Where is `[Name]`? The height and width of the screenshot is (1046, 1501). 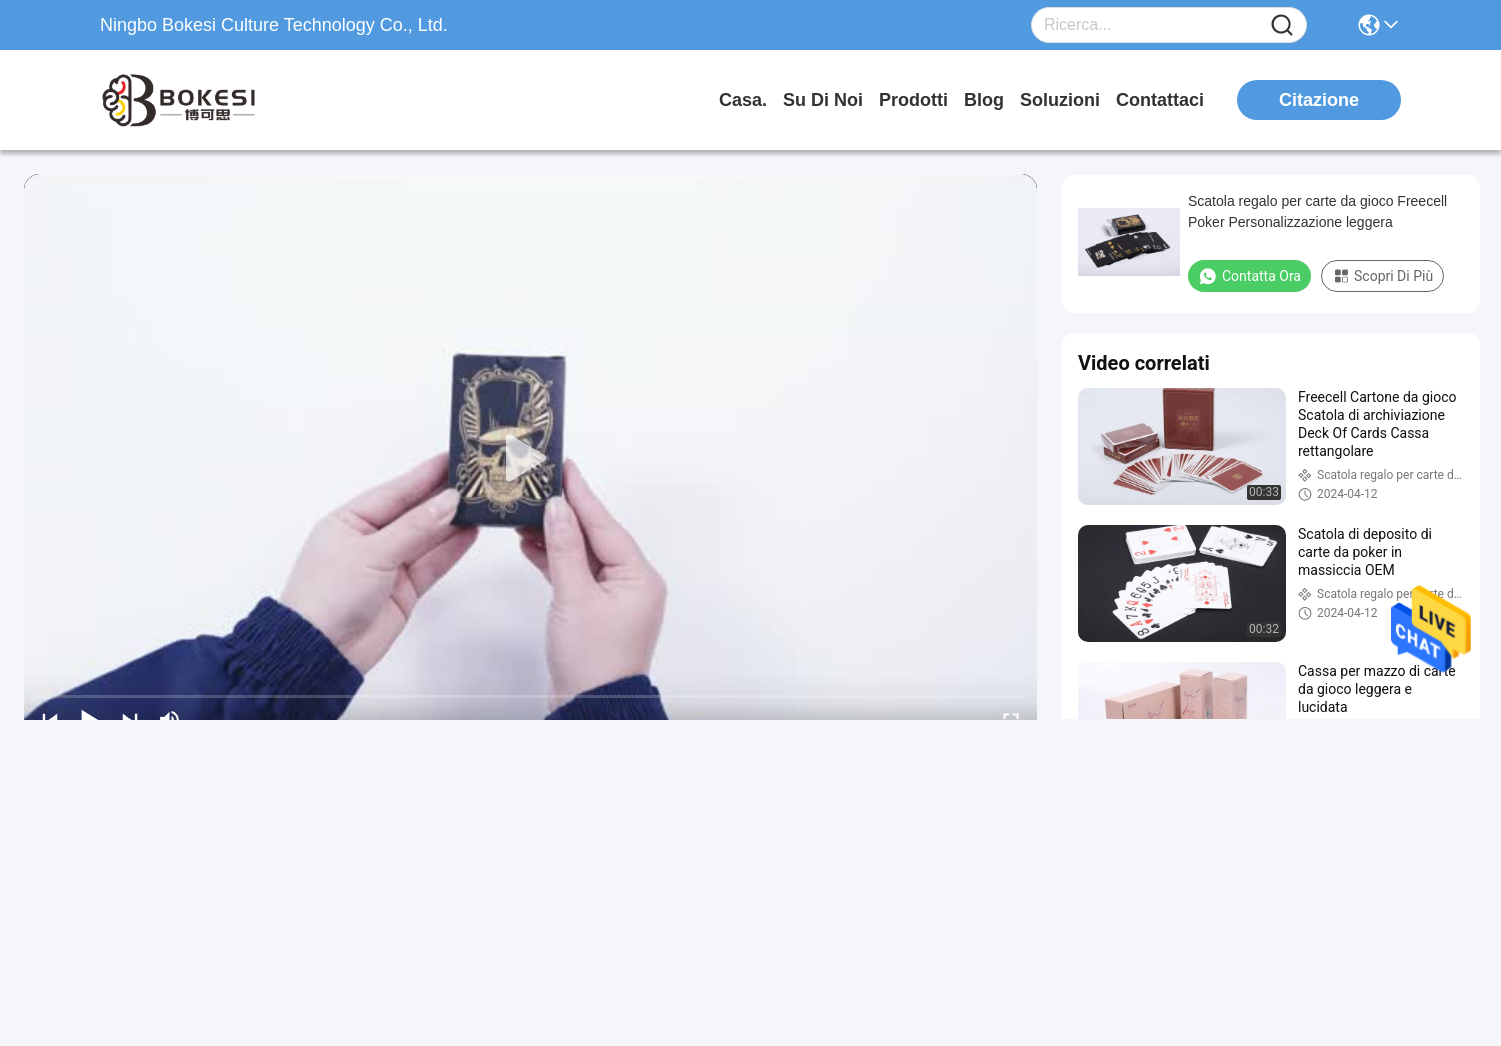 [Name] is located at coordinates (1282, 25).